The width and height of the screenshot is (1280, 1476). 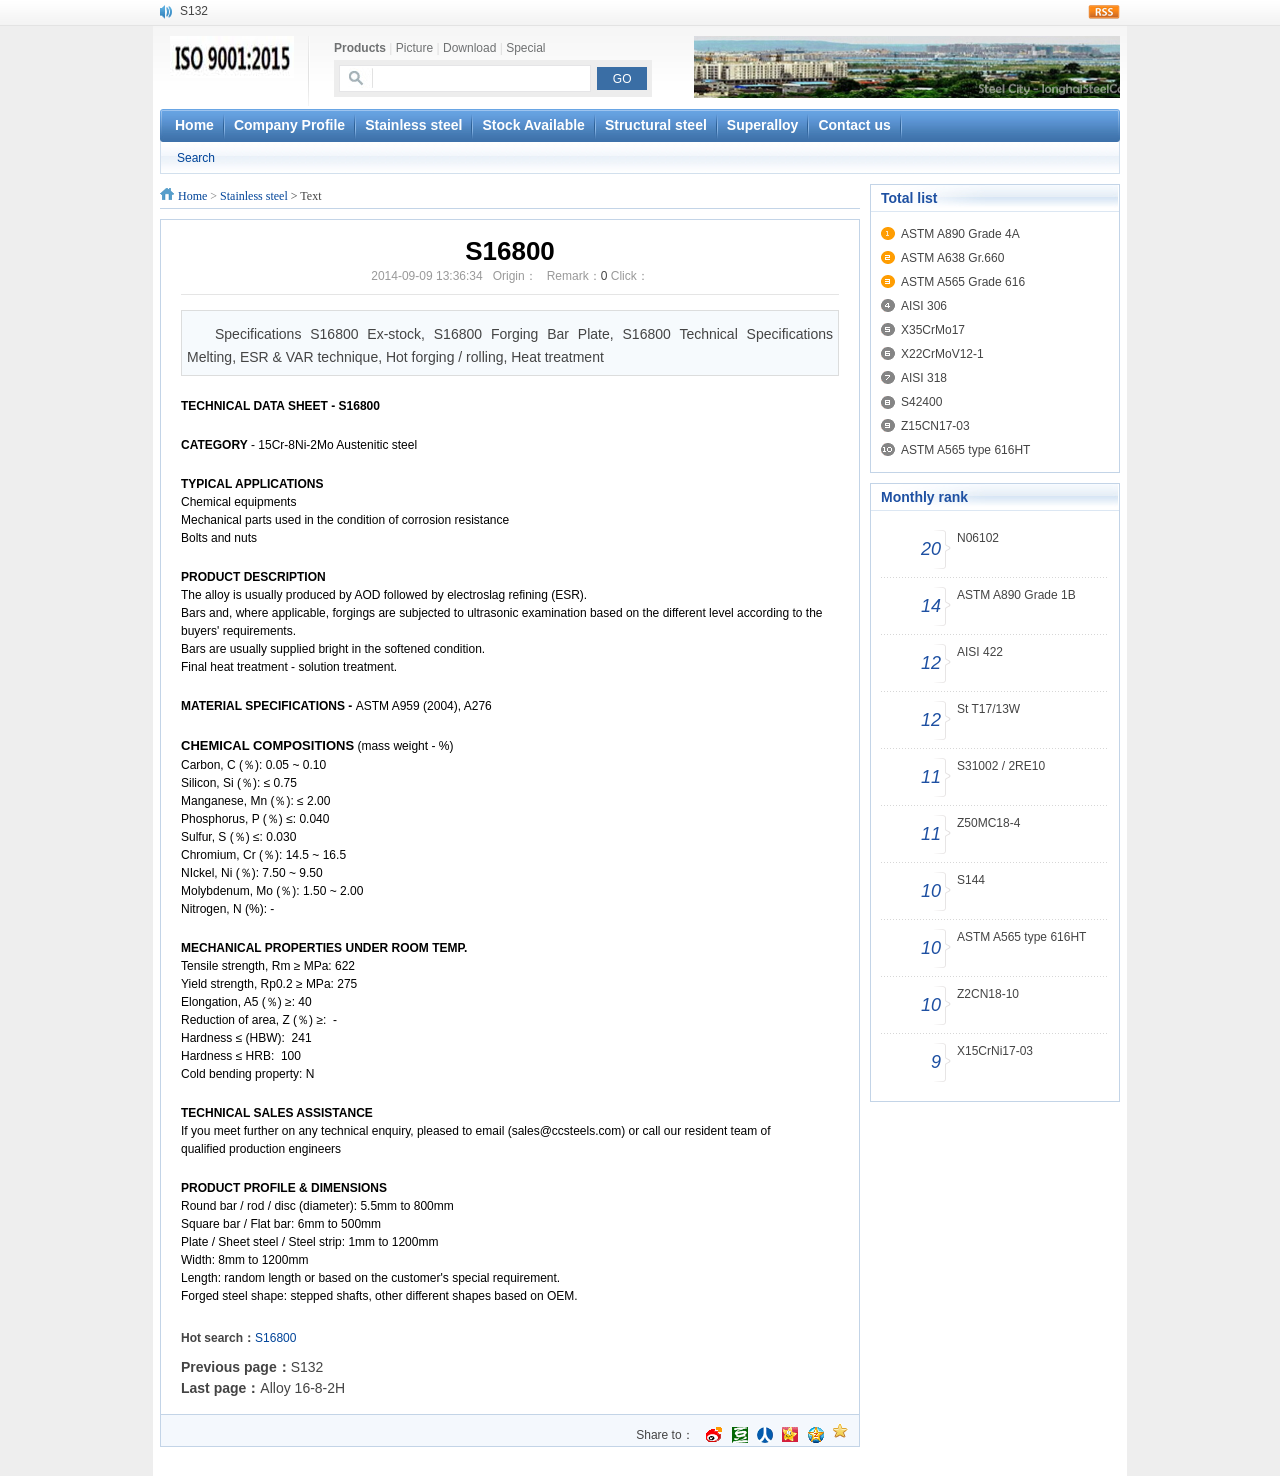 What do you see at coordinates (289, 125) in the screenshot?
I see `Company Profile` at bounding box center [289, 125].